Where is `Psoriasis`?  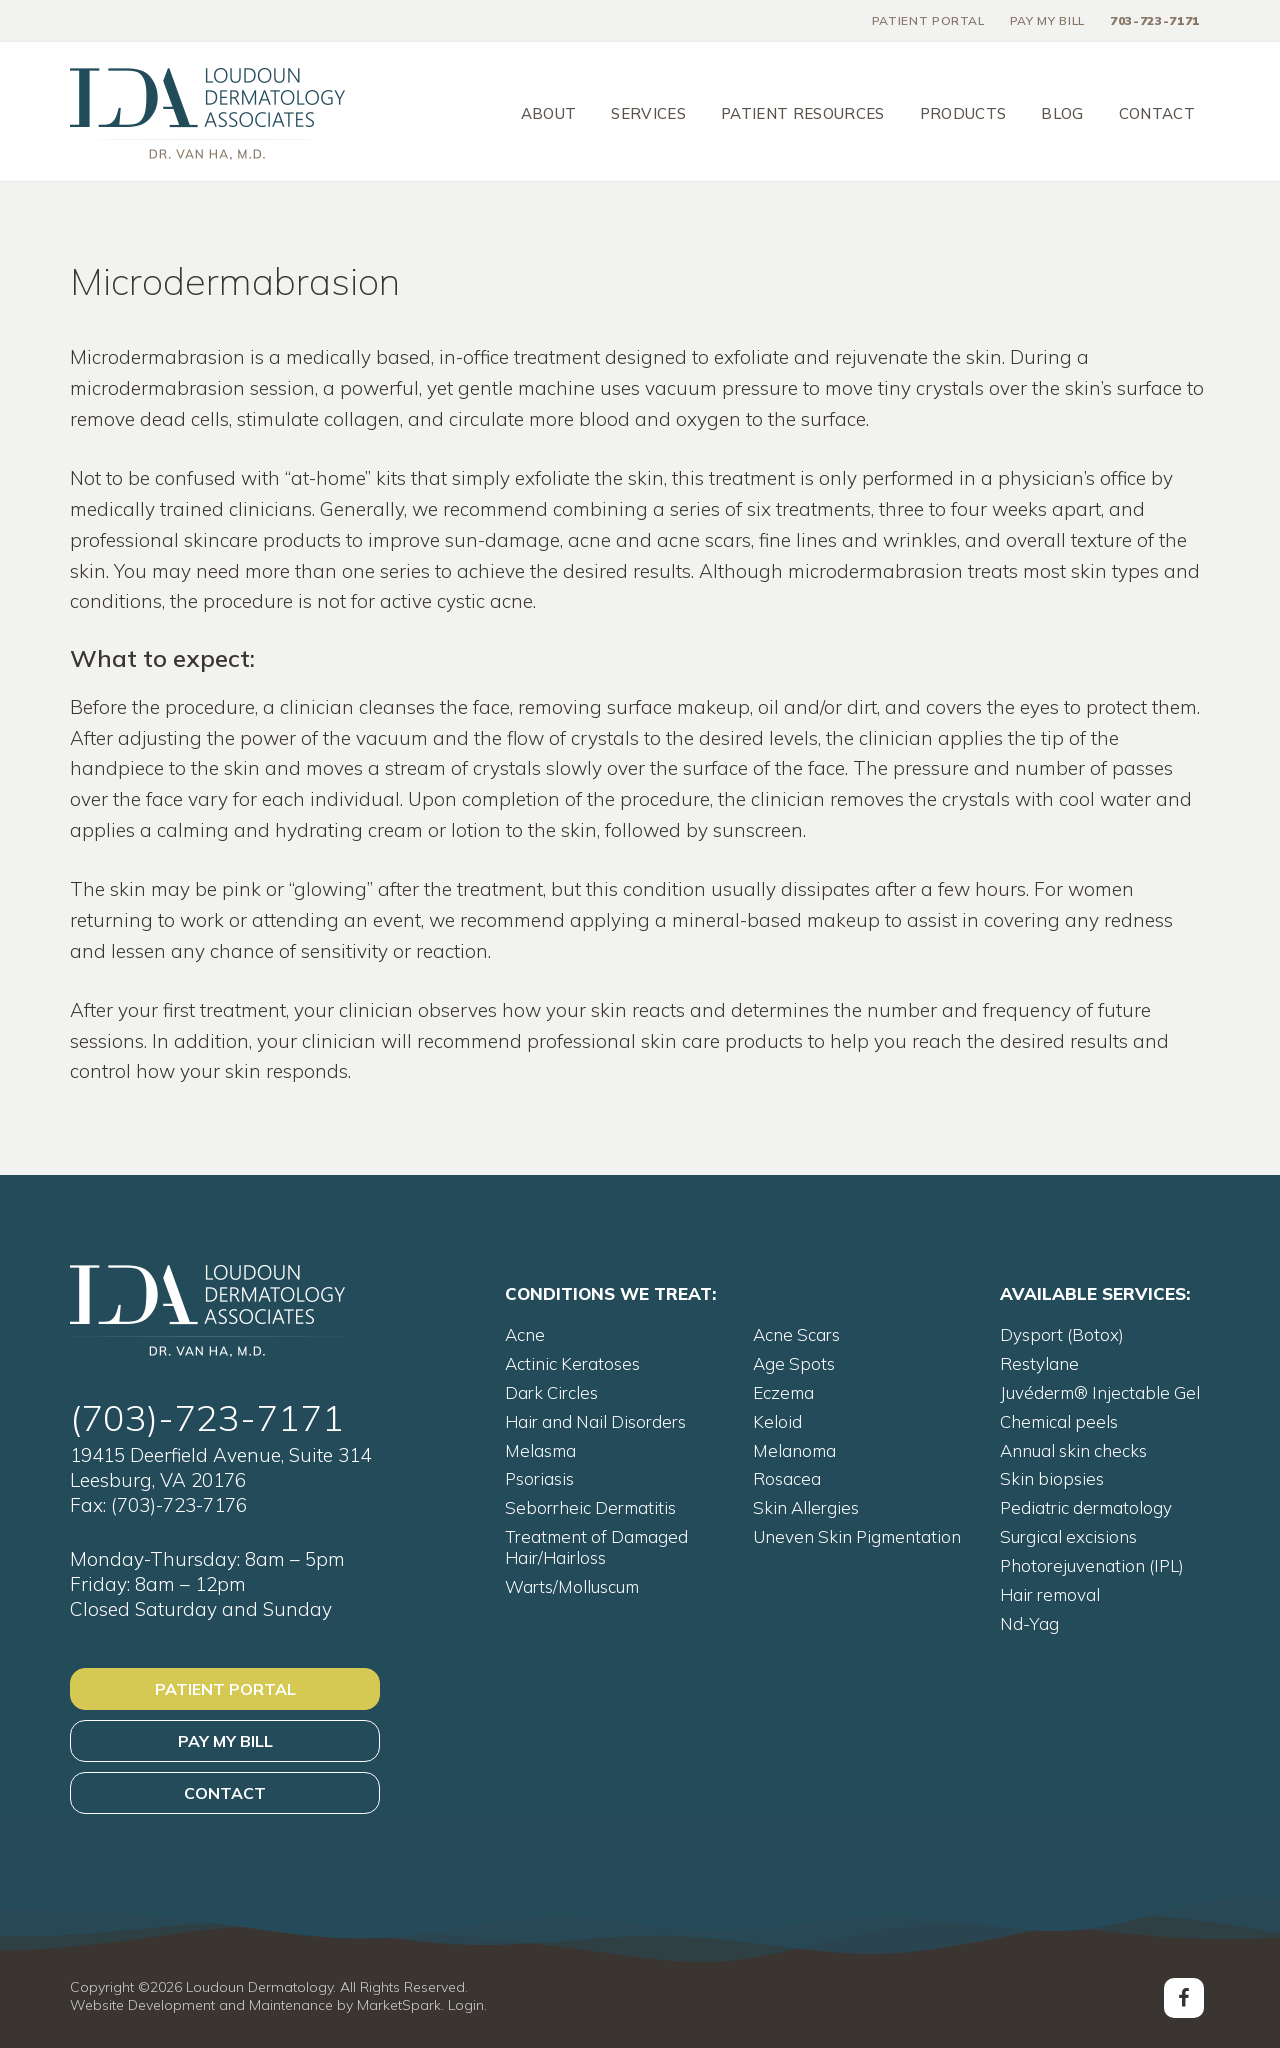
Psoriasis is located at coordinates (539, 1478).